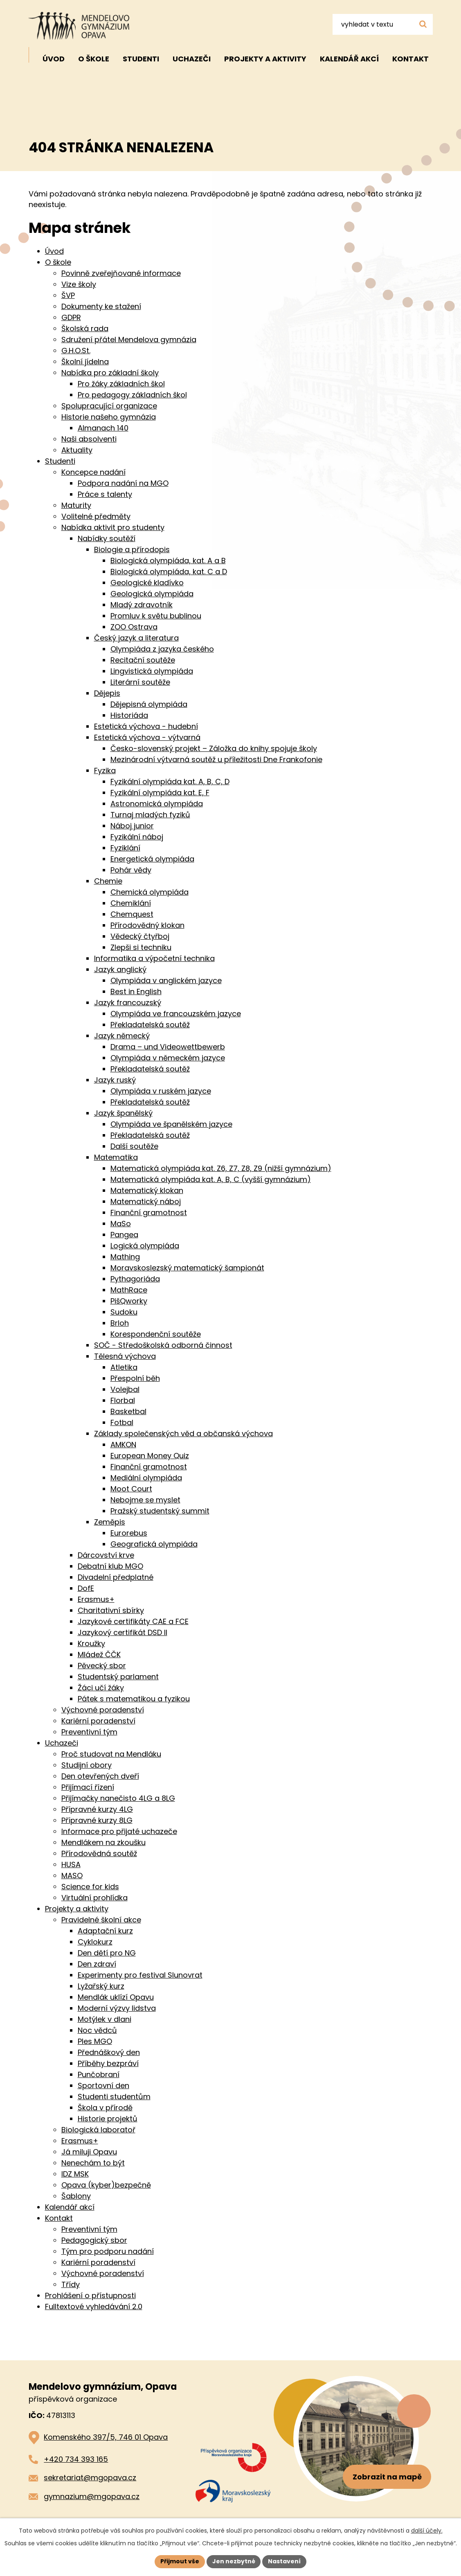 This screenshot has height=2576, width=461. What do you see at coordinates (96, 1599) in the screenshot?
I see `Erasmus+` at bounding box center [96, 1599].